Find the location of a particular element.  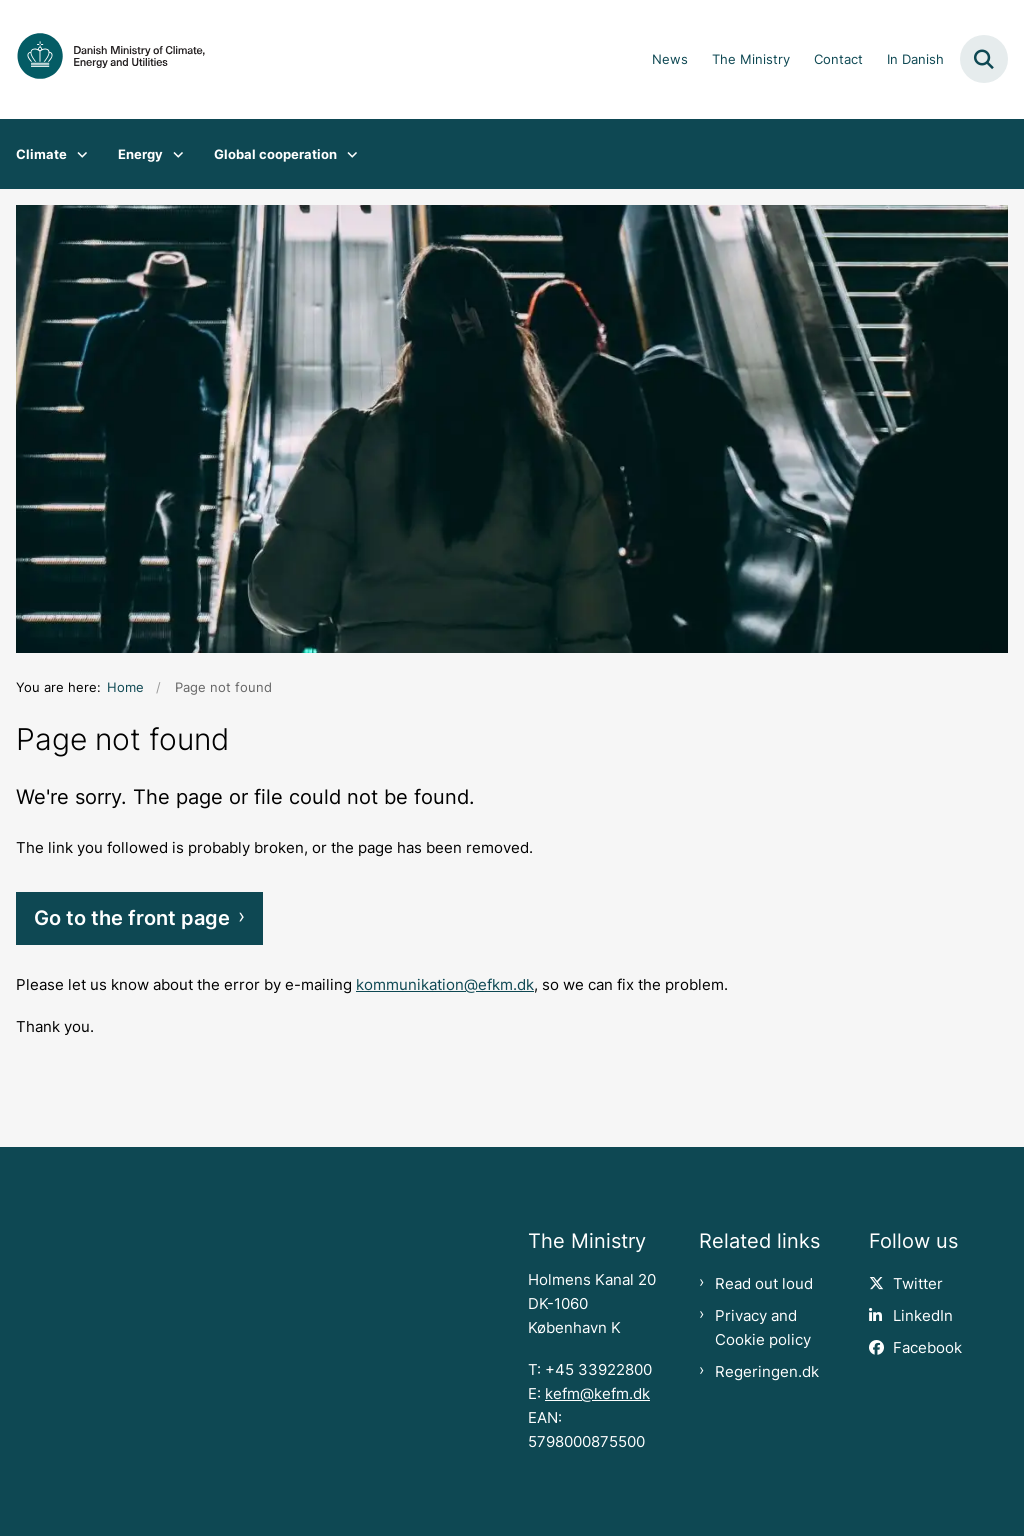

Read out loud is located at coordinates (764, 1284).